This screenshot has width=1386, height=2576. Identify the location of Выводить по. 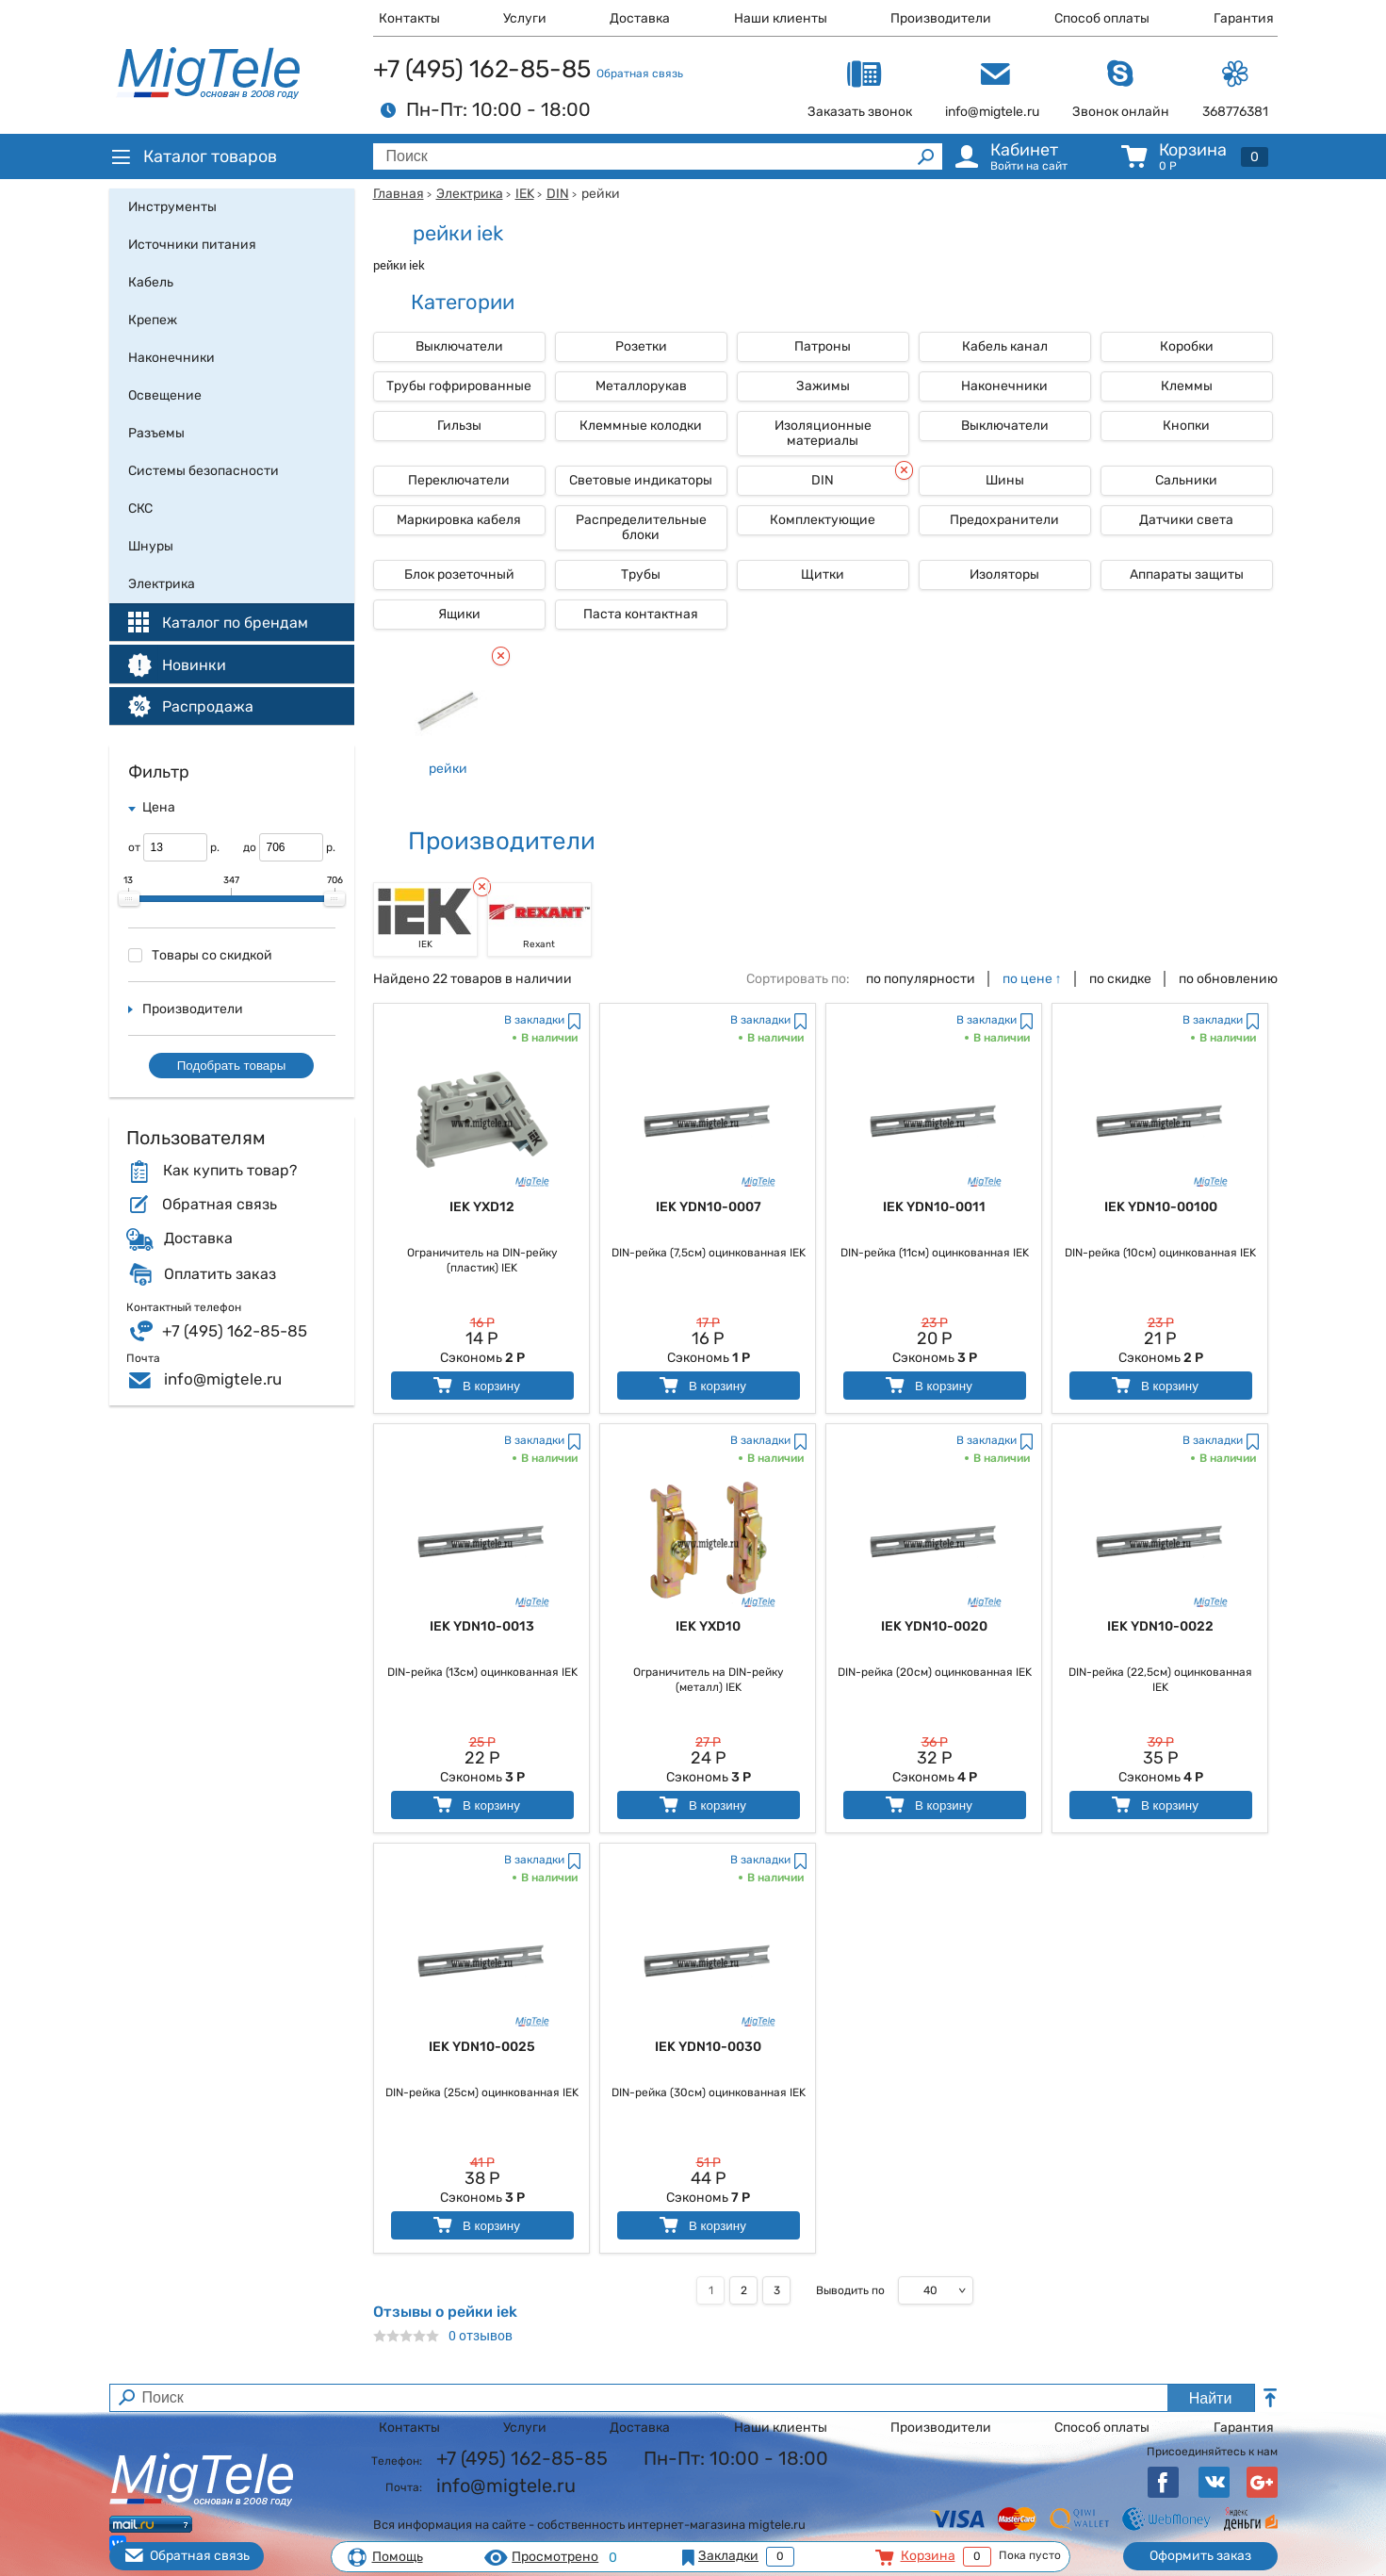
(850, 2290).